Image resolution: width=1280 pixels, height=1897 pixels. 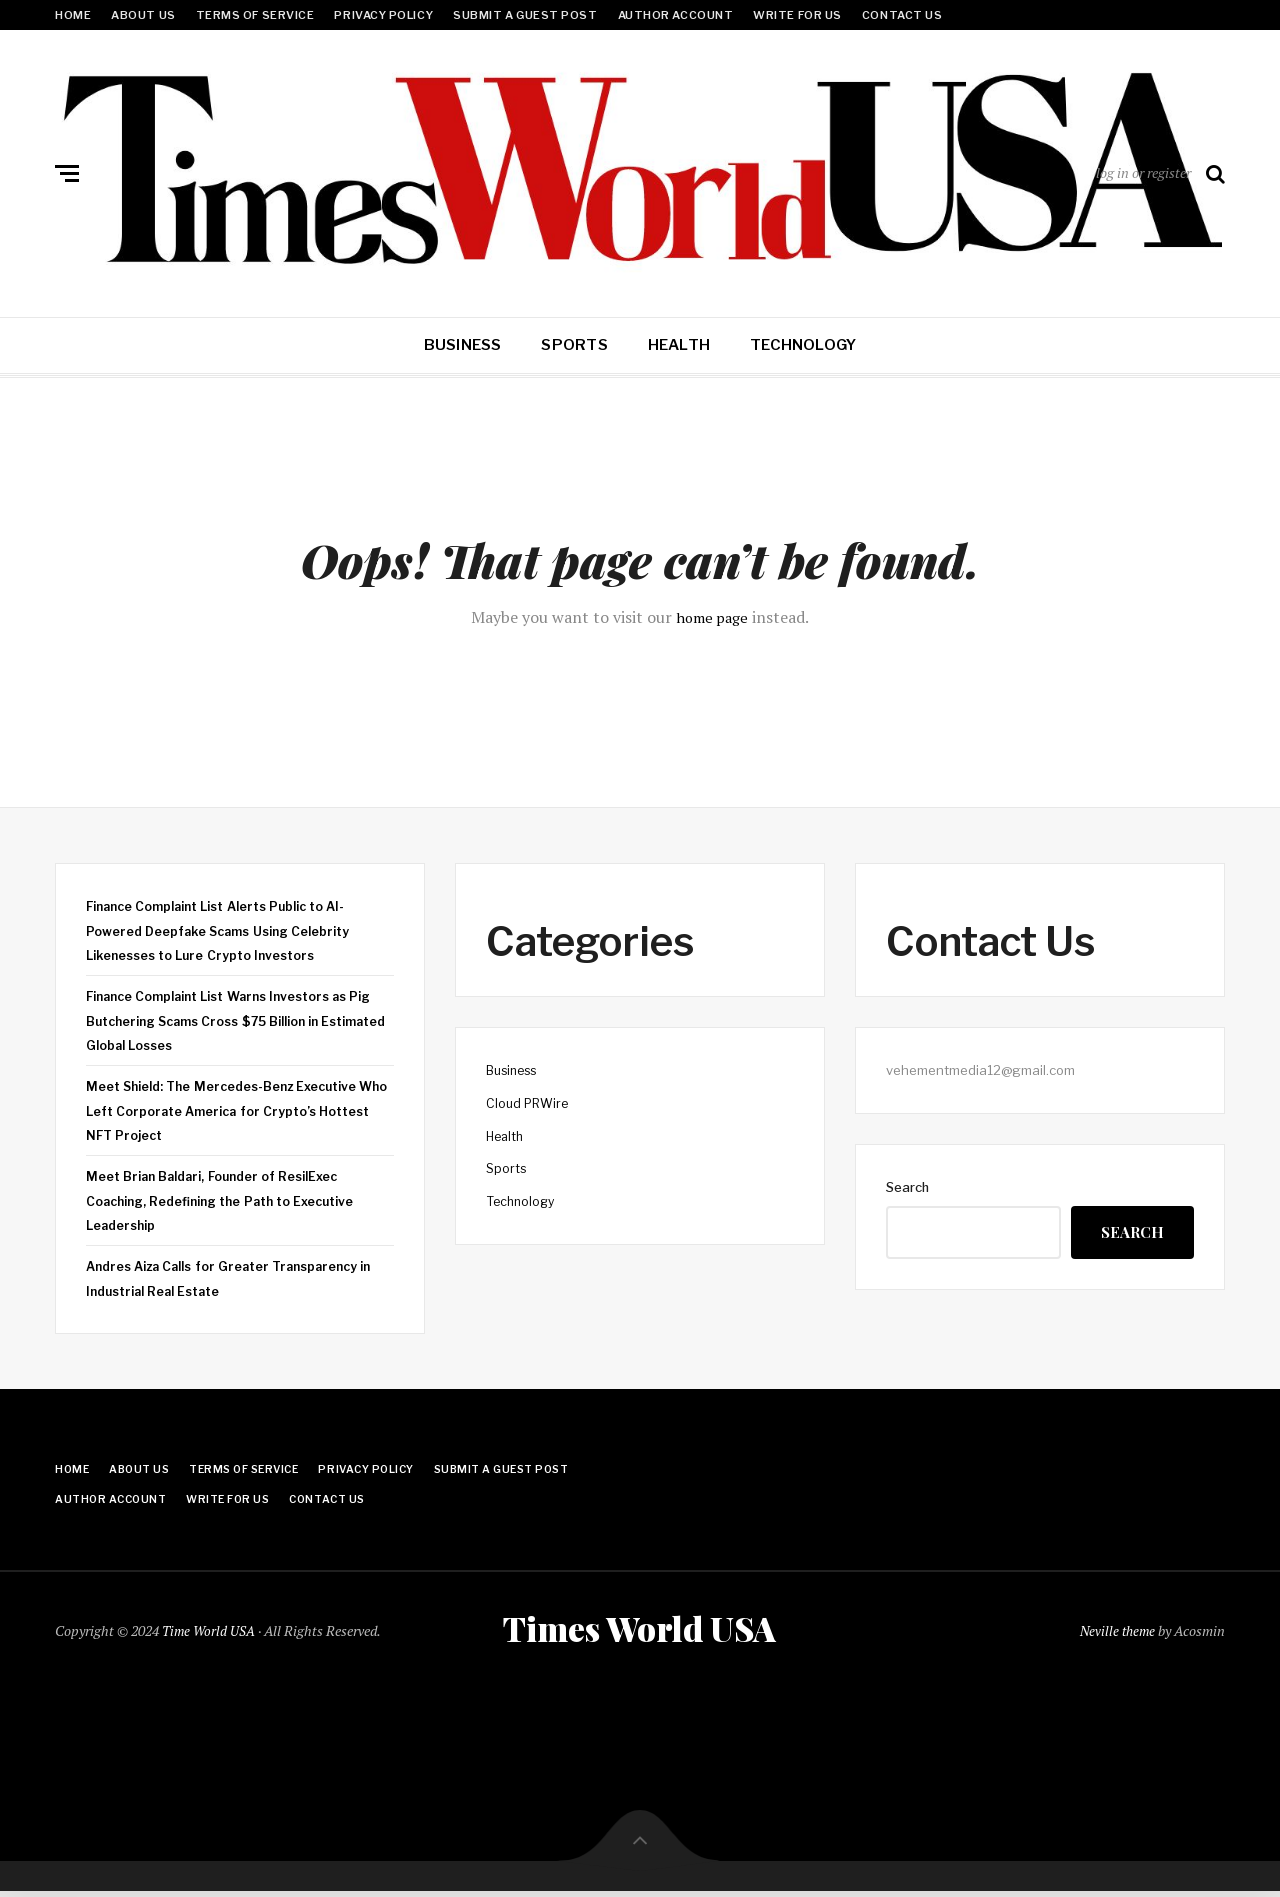 What do you see at coordinates (803, 345) in the screenshot?
I see `Technology` at bounding box center [803, 345].